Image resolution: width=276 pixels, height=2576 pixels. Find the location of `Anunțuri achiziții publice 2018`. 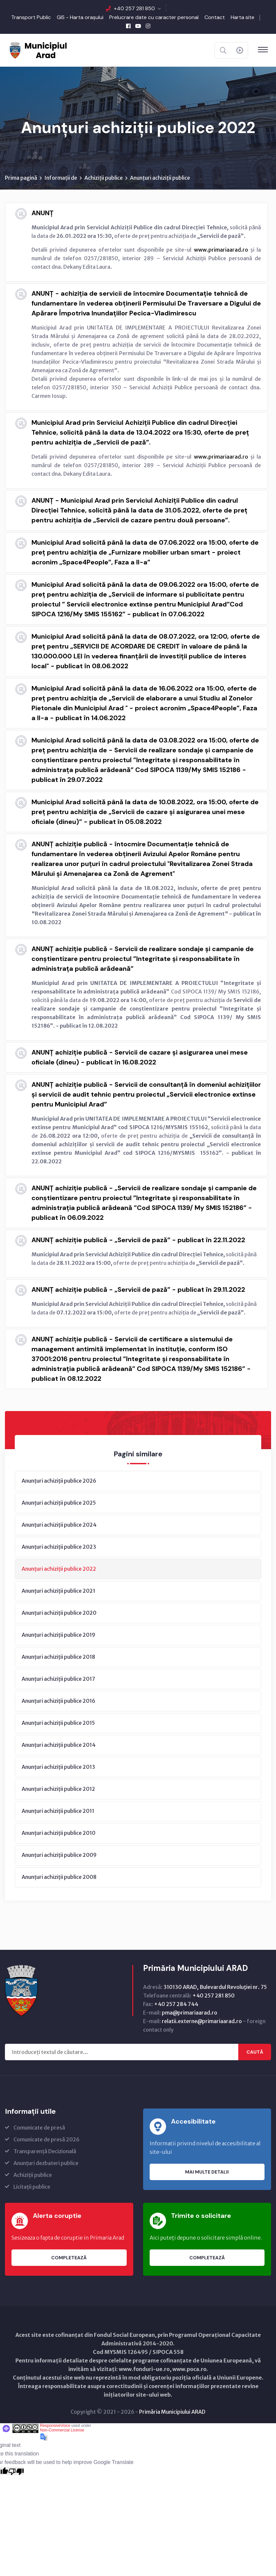

Anunțuri achiziții publice 2018 is located at coordinates (58, 1657).